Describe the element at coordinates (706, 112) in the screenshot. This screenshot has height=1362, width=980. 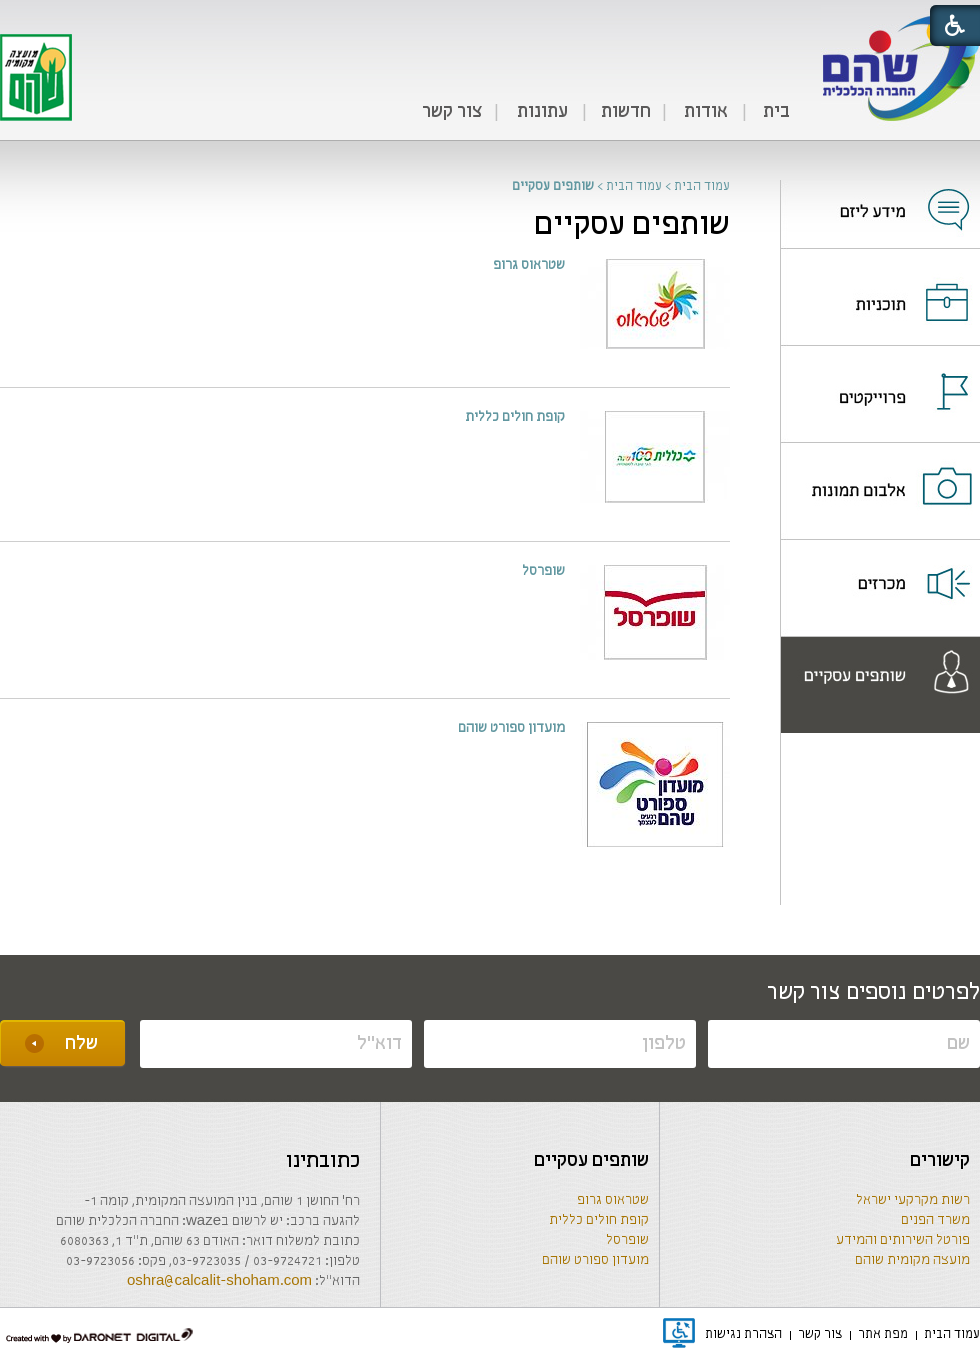
I see `אודות` at that location.